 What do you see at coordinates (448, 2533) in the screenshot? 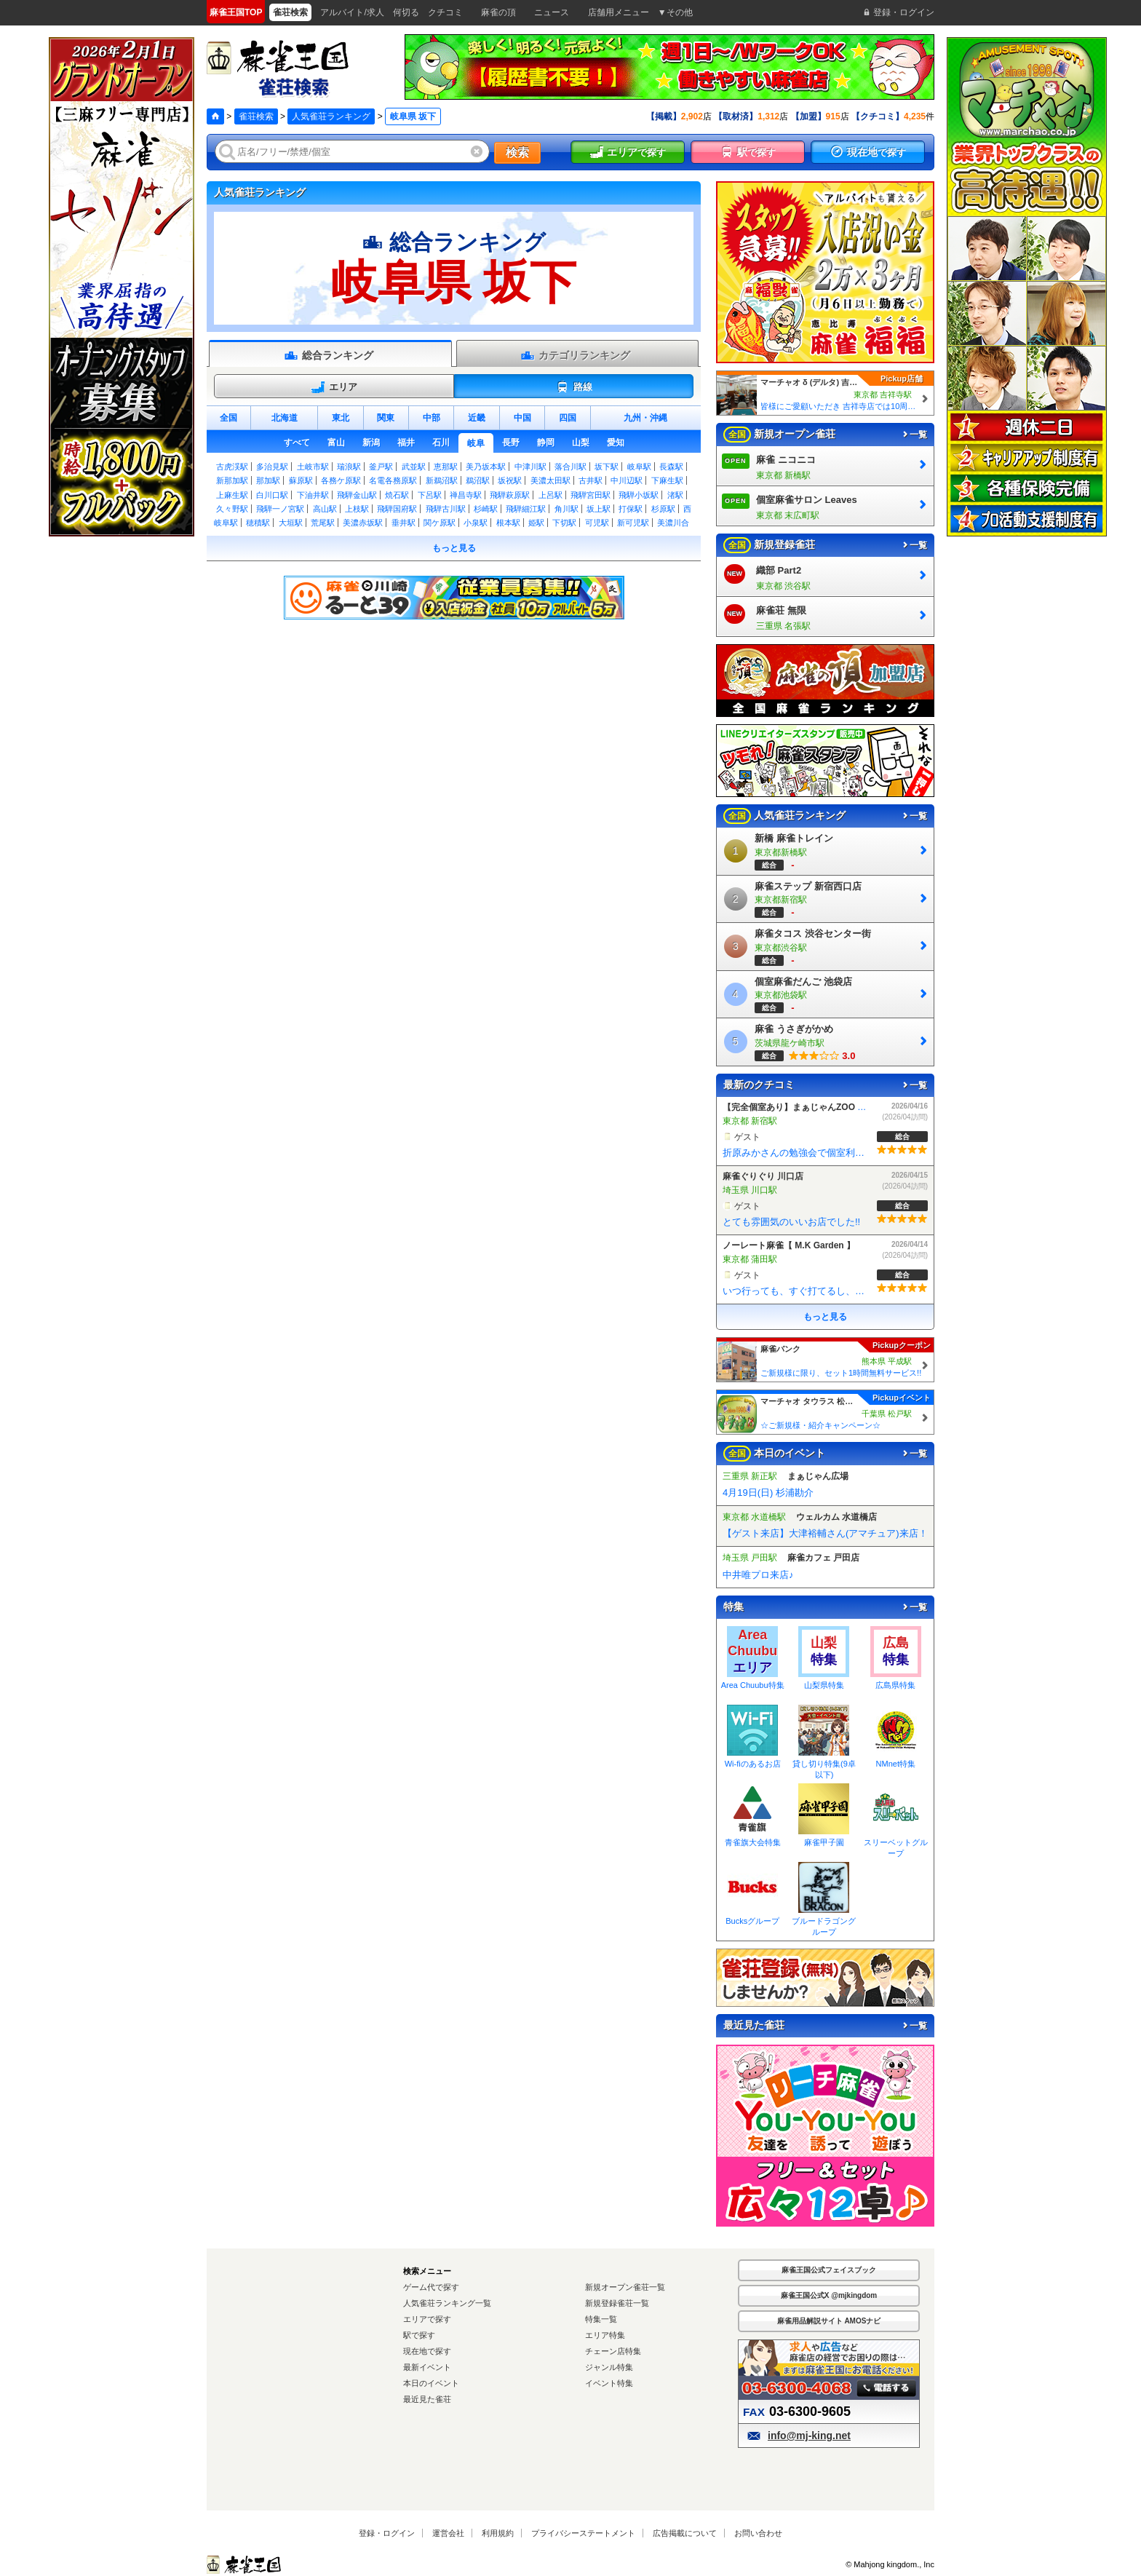
I see `運営会社` at bounding box center [448, 2533].